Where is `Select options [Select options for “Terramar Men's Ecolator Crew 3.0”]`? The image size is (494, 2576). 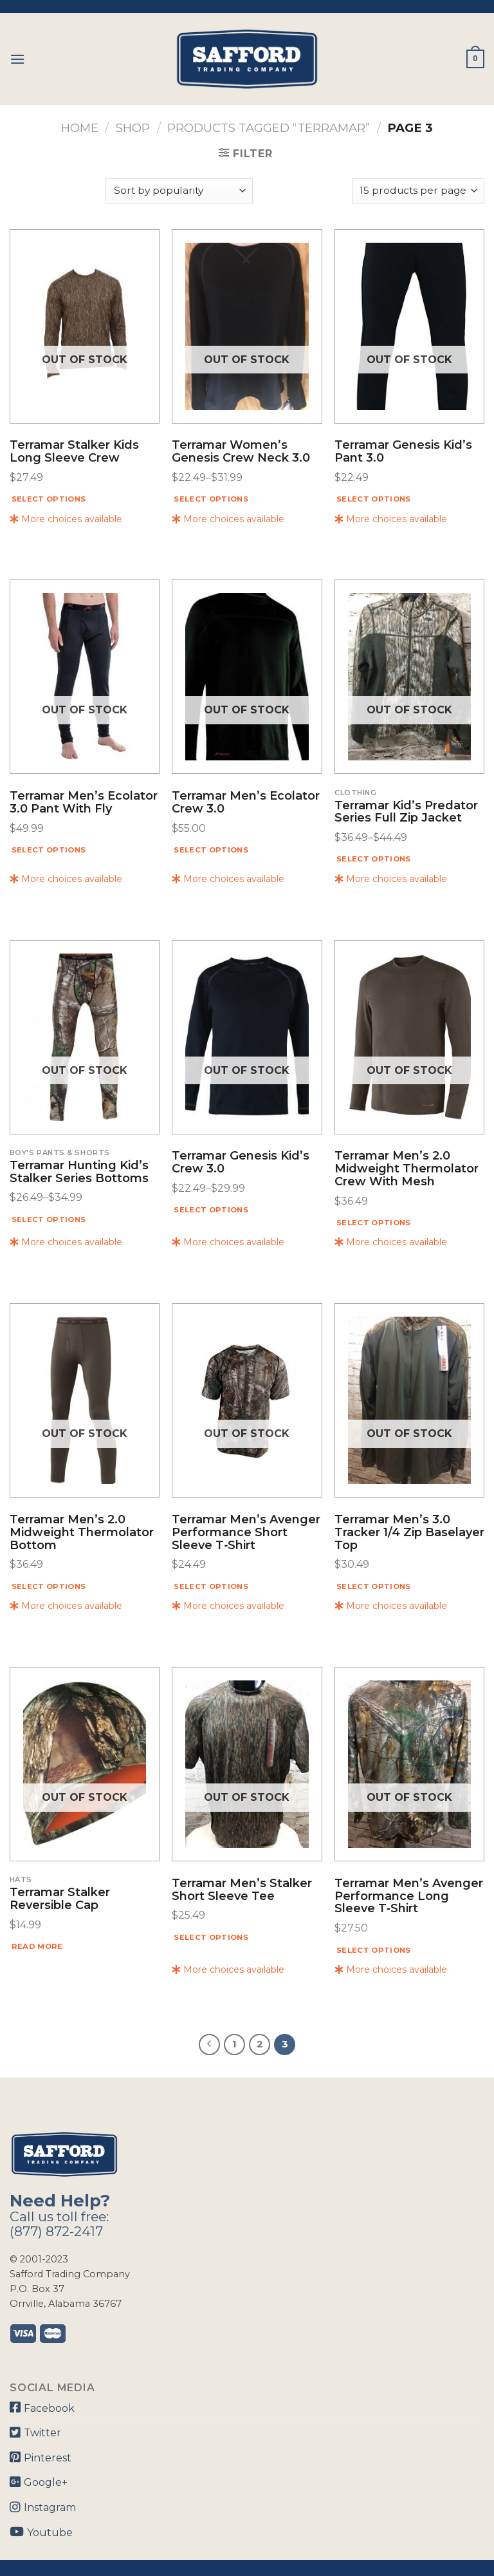 Select options [Select options for “Terramar Men's Ecolator Crew 3.0”] is located at coordinates (211, 849).